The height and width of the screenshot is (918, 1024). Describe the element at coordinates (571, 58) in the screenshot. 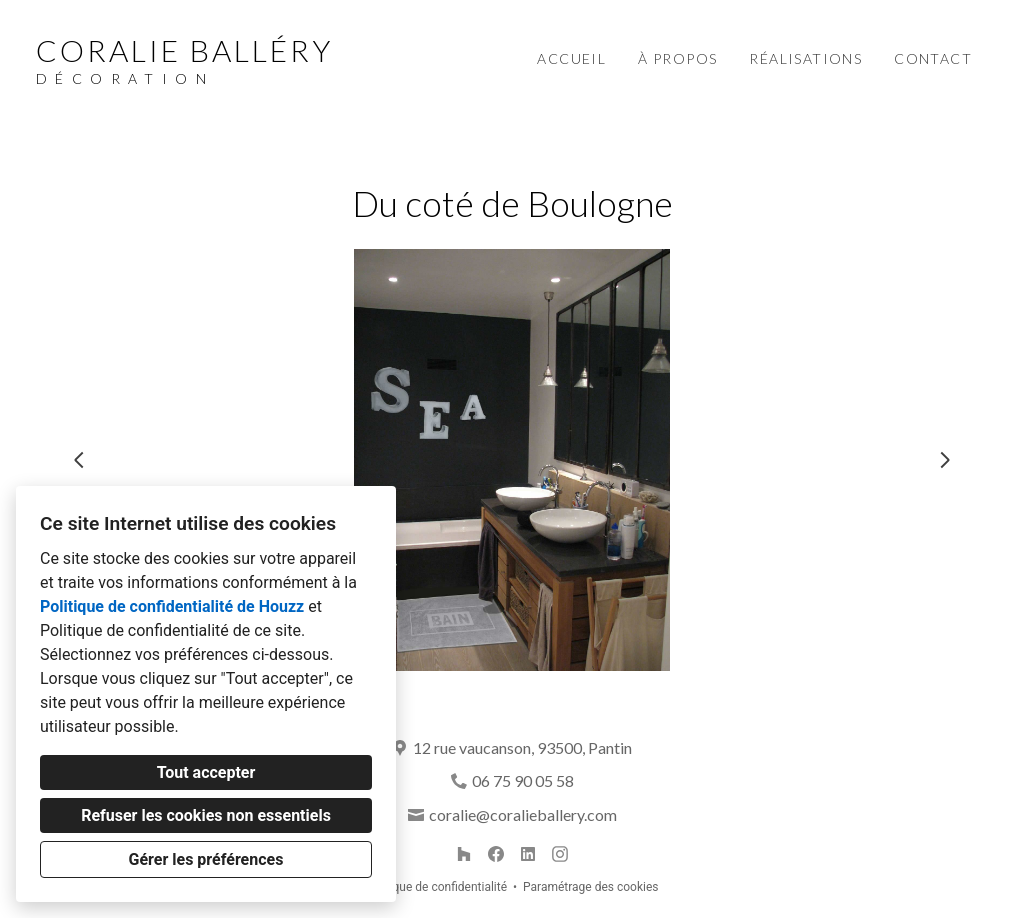

I see `Accueil` at that location.